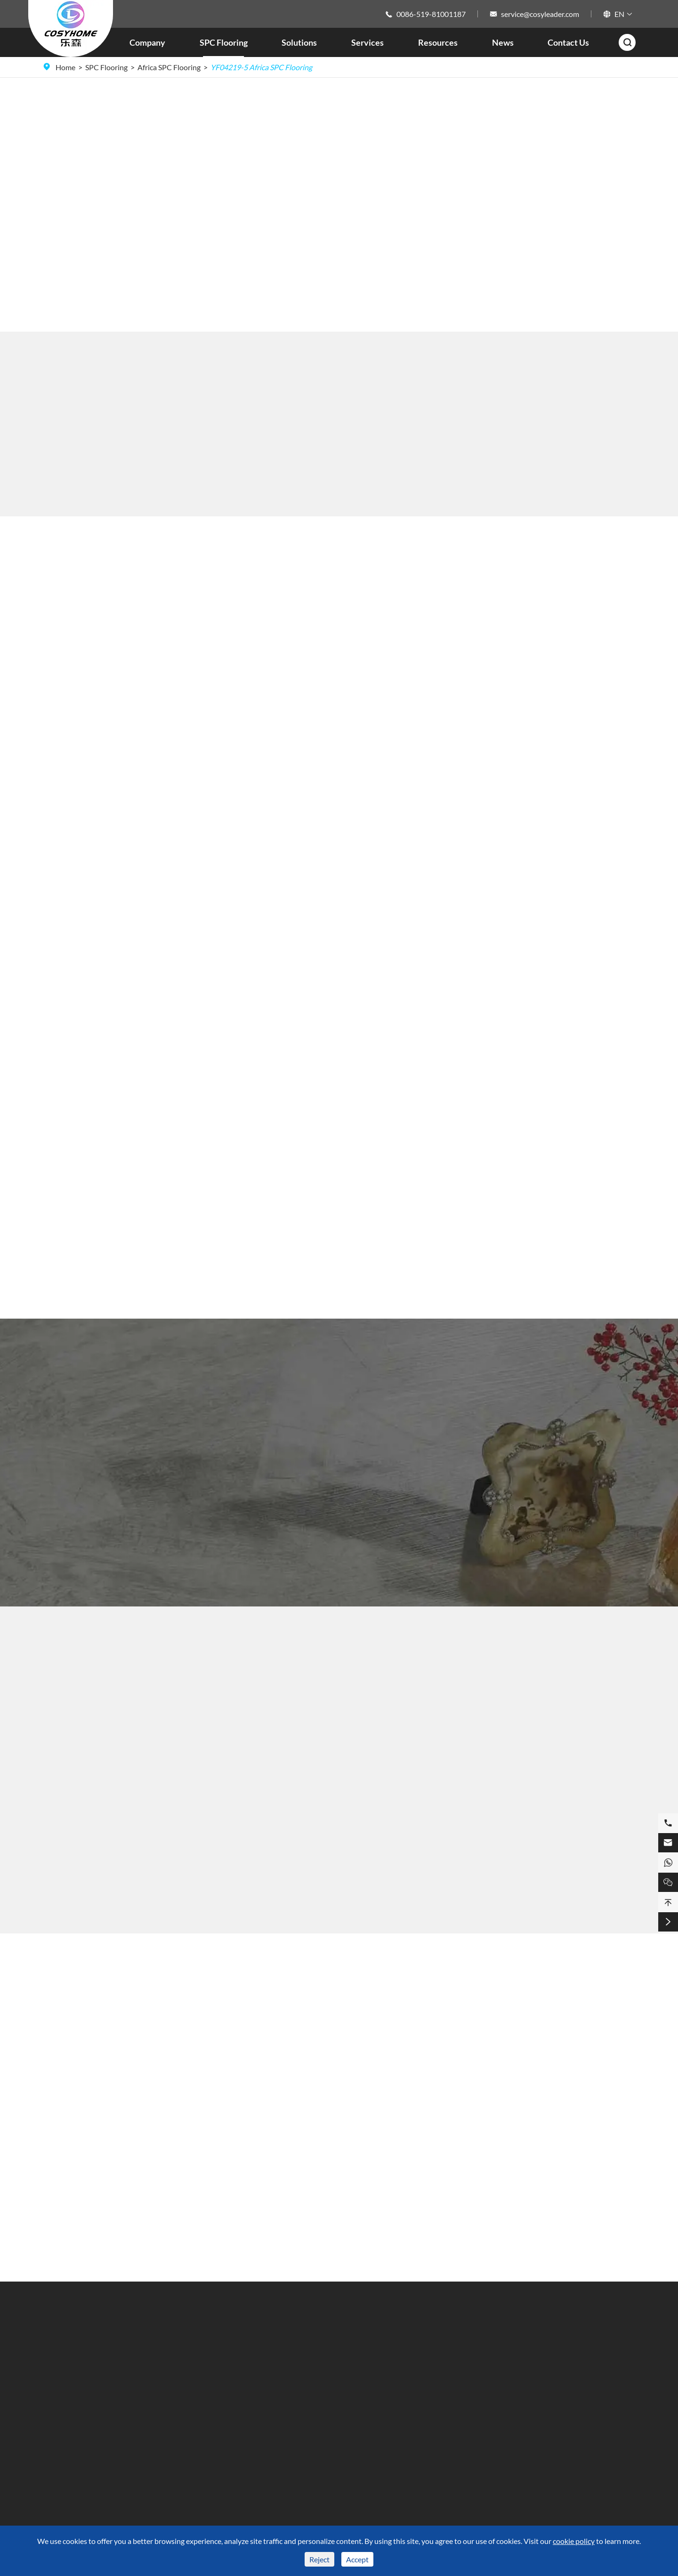 The height and width of the screenshot is (2576, 678). I want to click on Technique Support, so click(316, 2362).